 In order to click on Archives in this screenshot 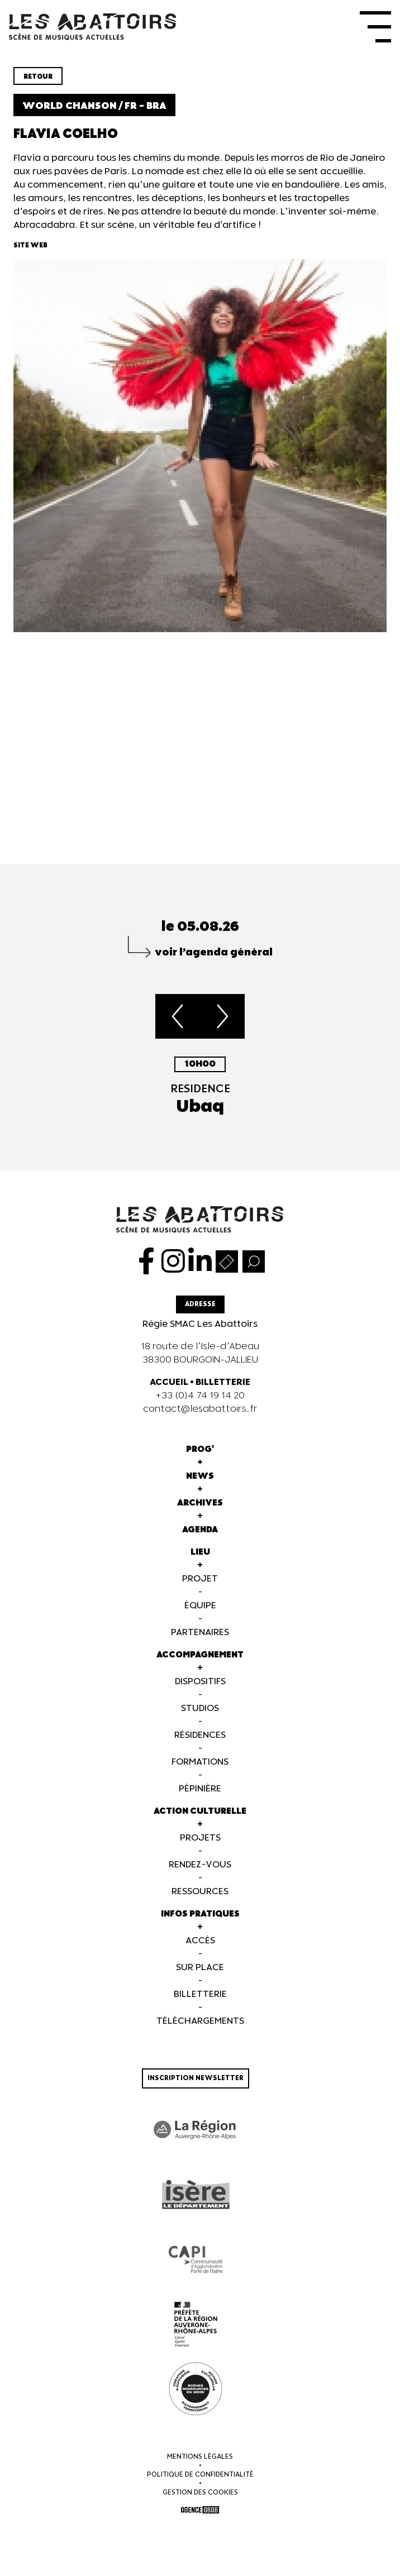, I will do `click(200, 1503)`.